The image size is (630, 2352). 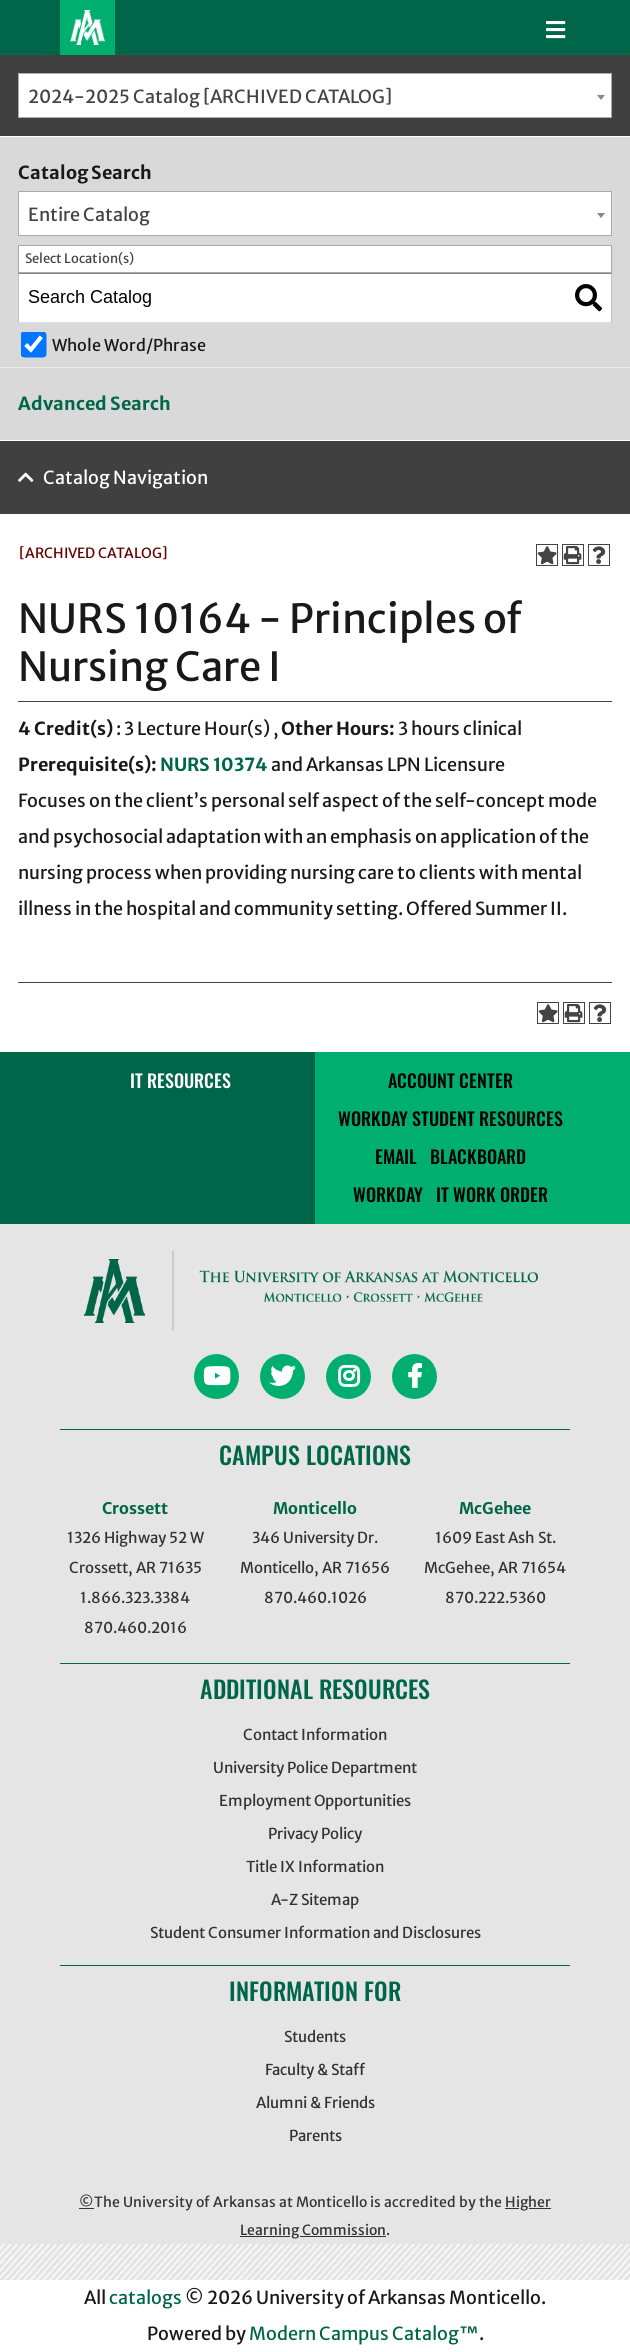 I want to click on 870.460.2016, so click(x=135, y=1627).